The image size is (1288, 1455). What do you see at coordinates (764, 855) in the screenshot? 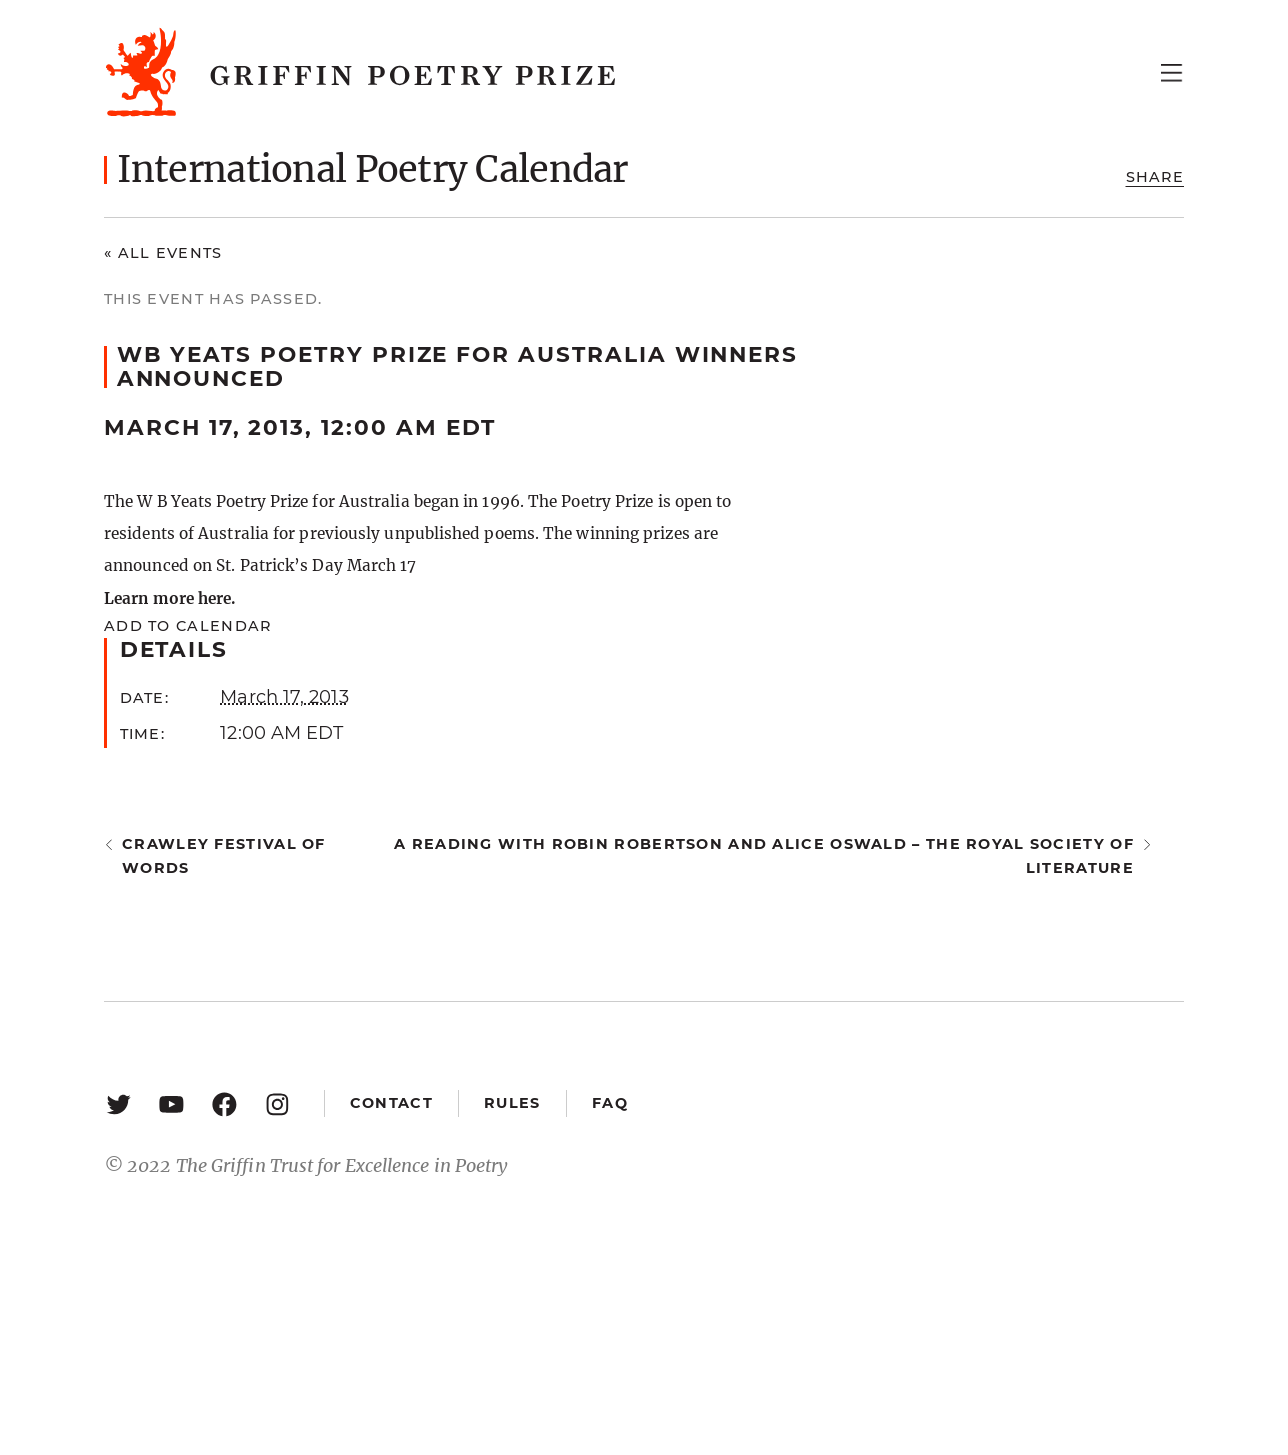
I see `A reading with Robin Robertson and Alice Oswald – The Royal Society of Literature` at bounding box center [764, 855].